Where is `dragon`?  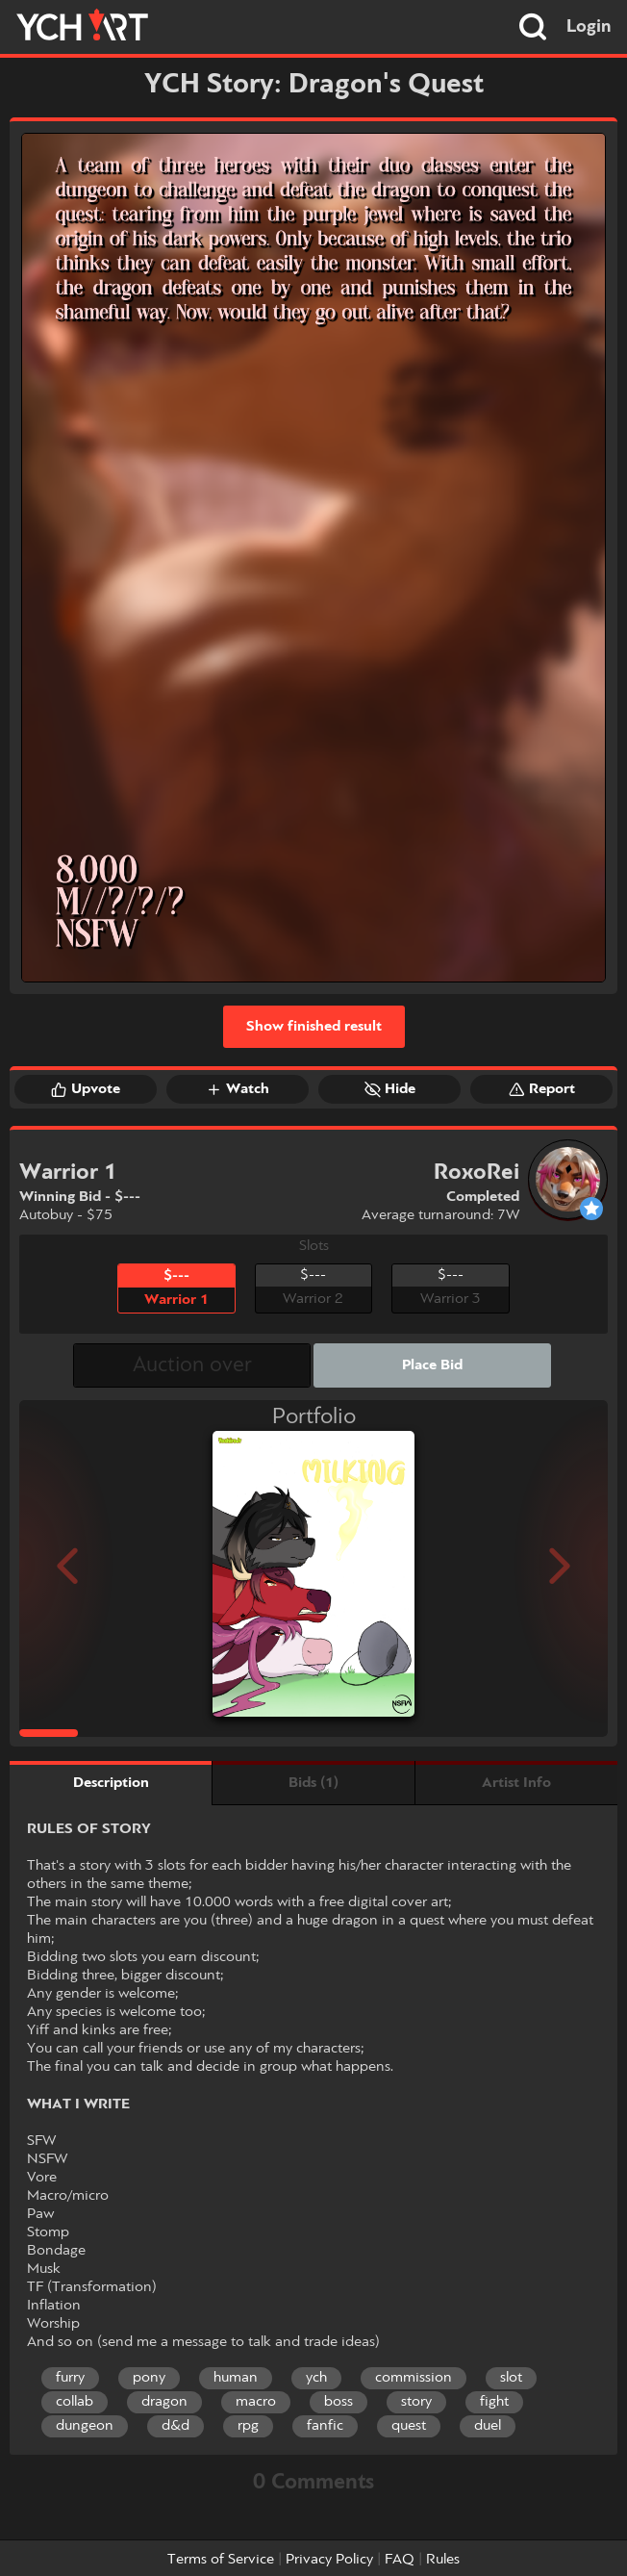
dragon is located at coordinates (164, 2402).